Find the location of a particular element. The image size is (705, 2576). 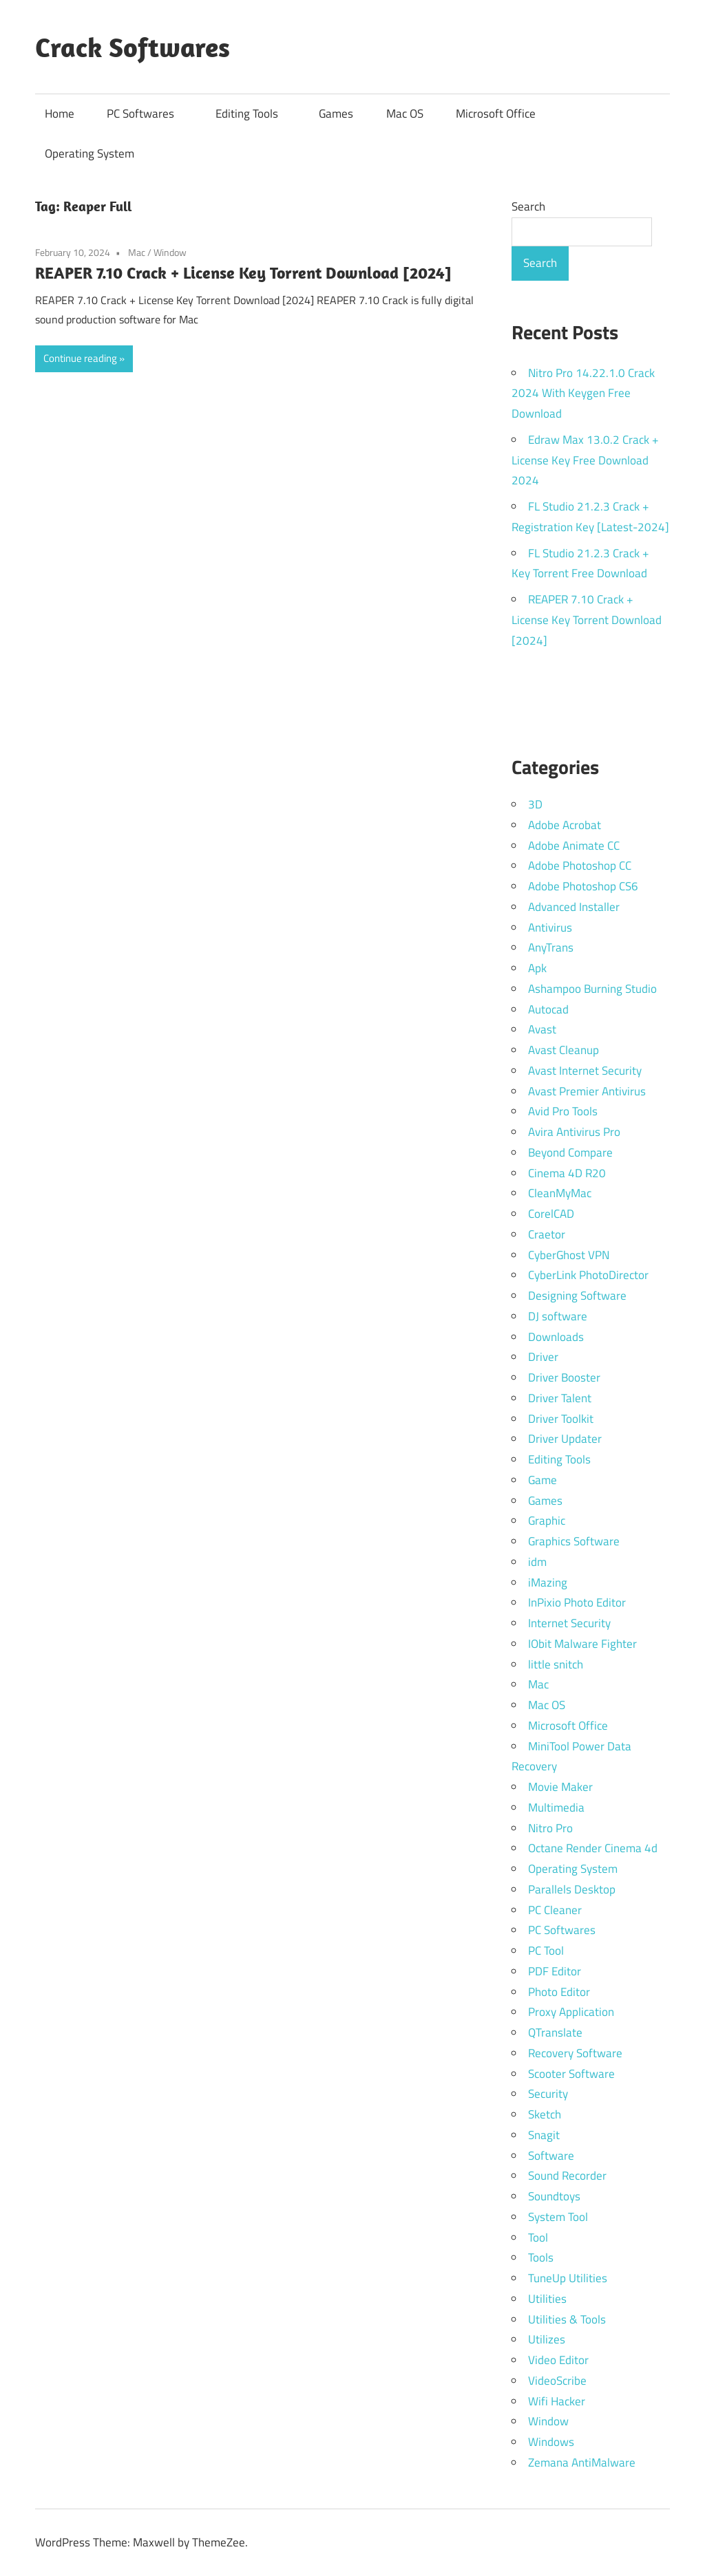

Driver is located at coordinates (543, 1357).